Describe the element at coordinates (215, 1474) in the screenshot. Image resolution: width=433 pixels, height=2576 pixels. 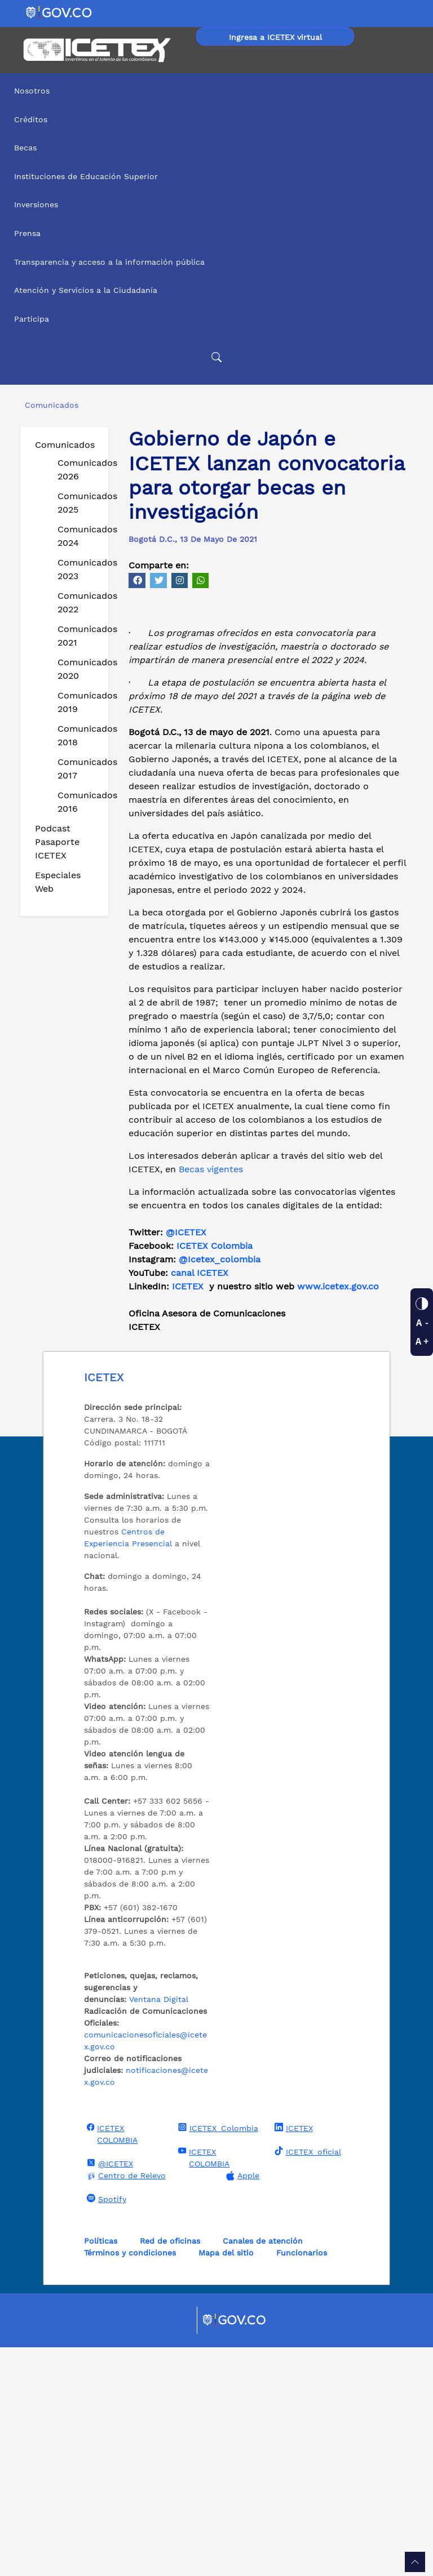
I see `ICETEX Colombia` at that location.